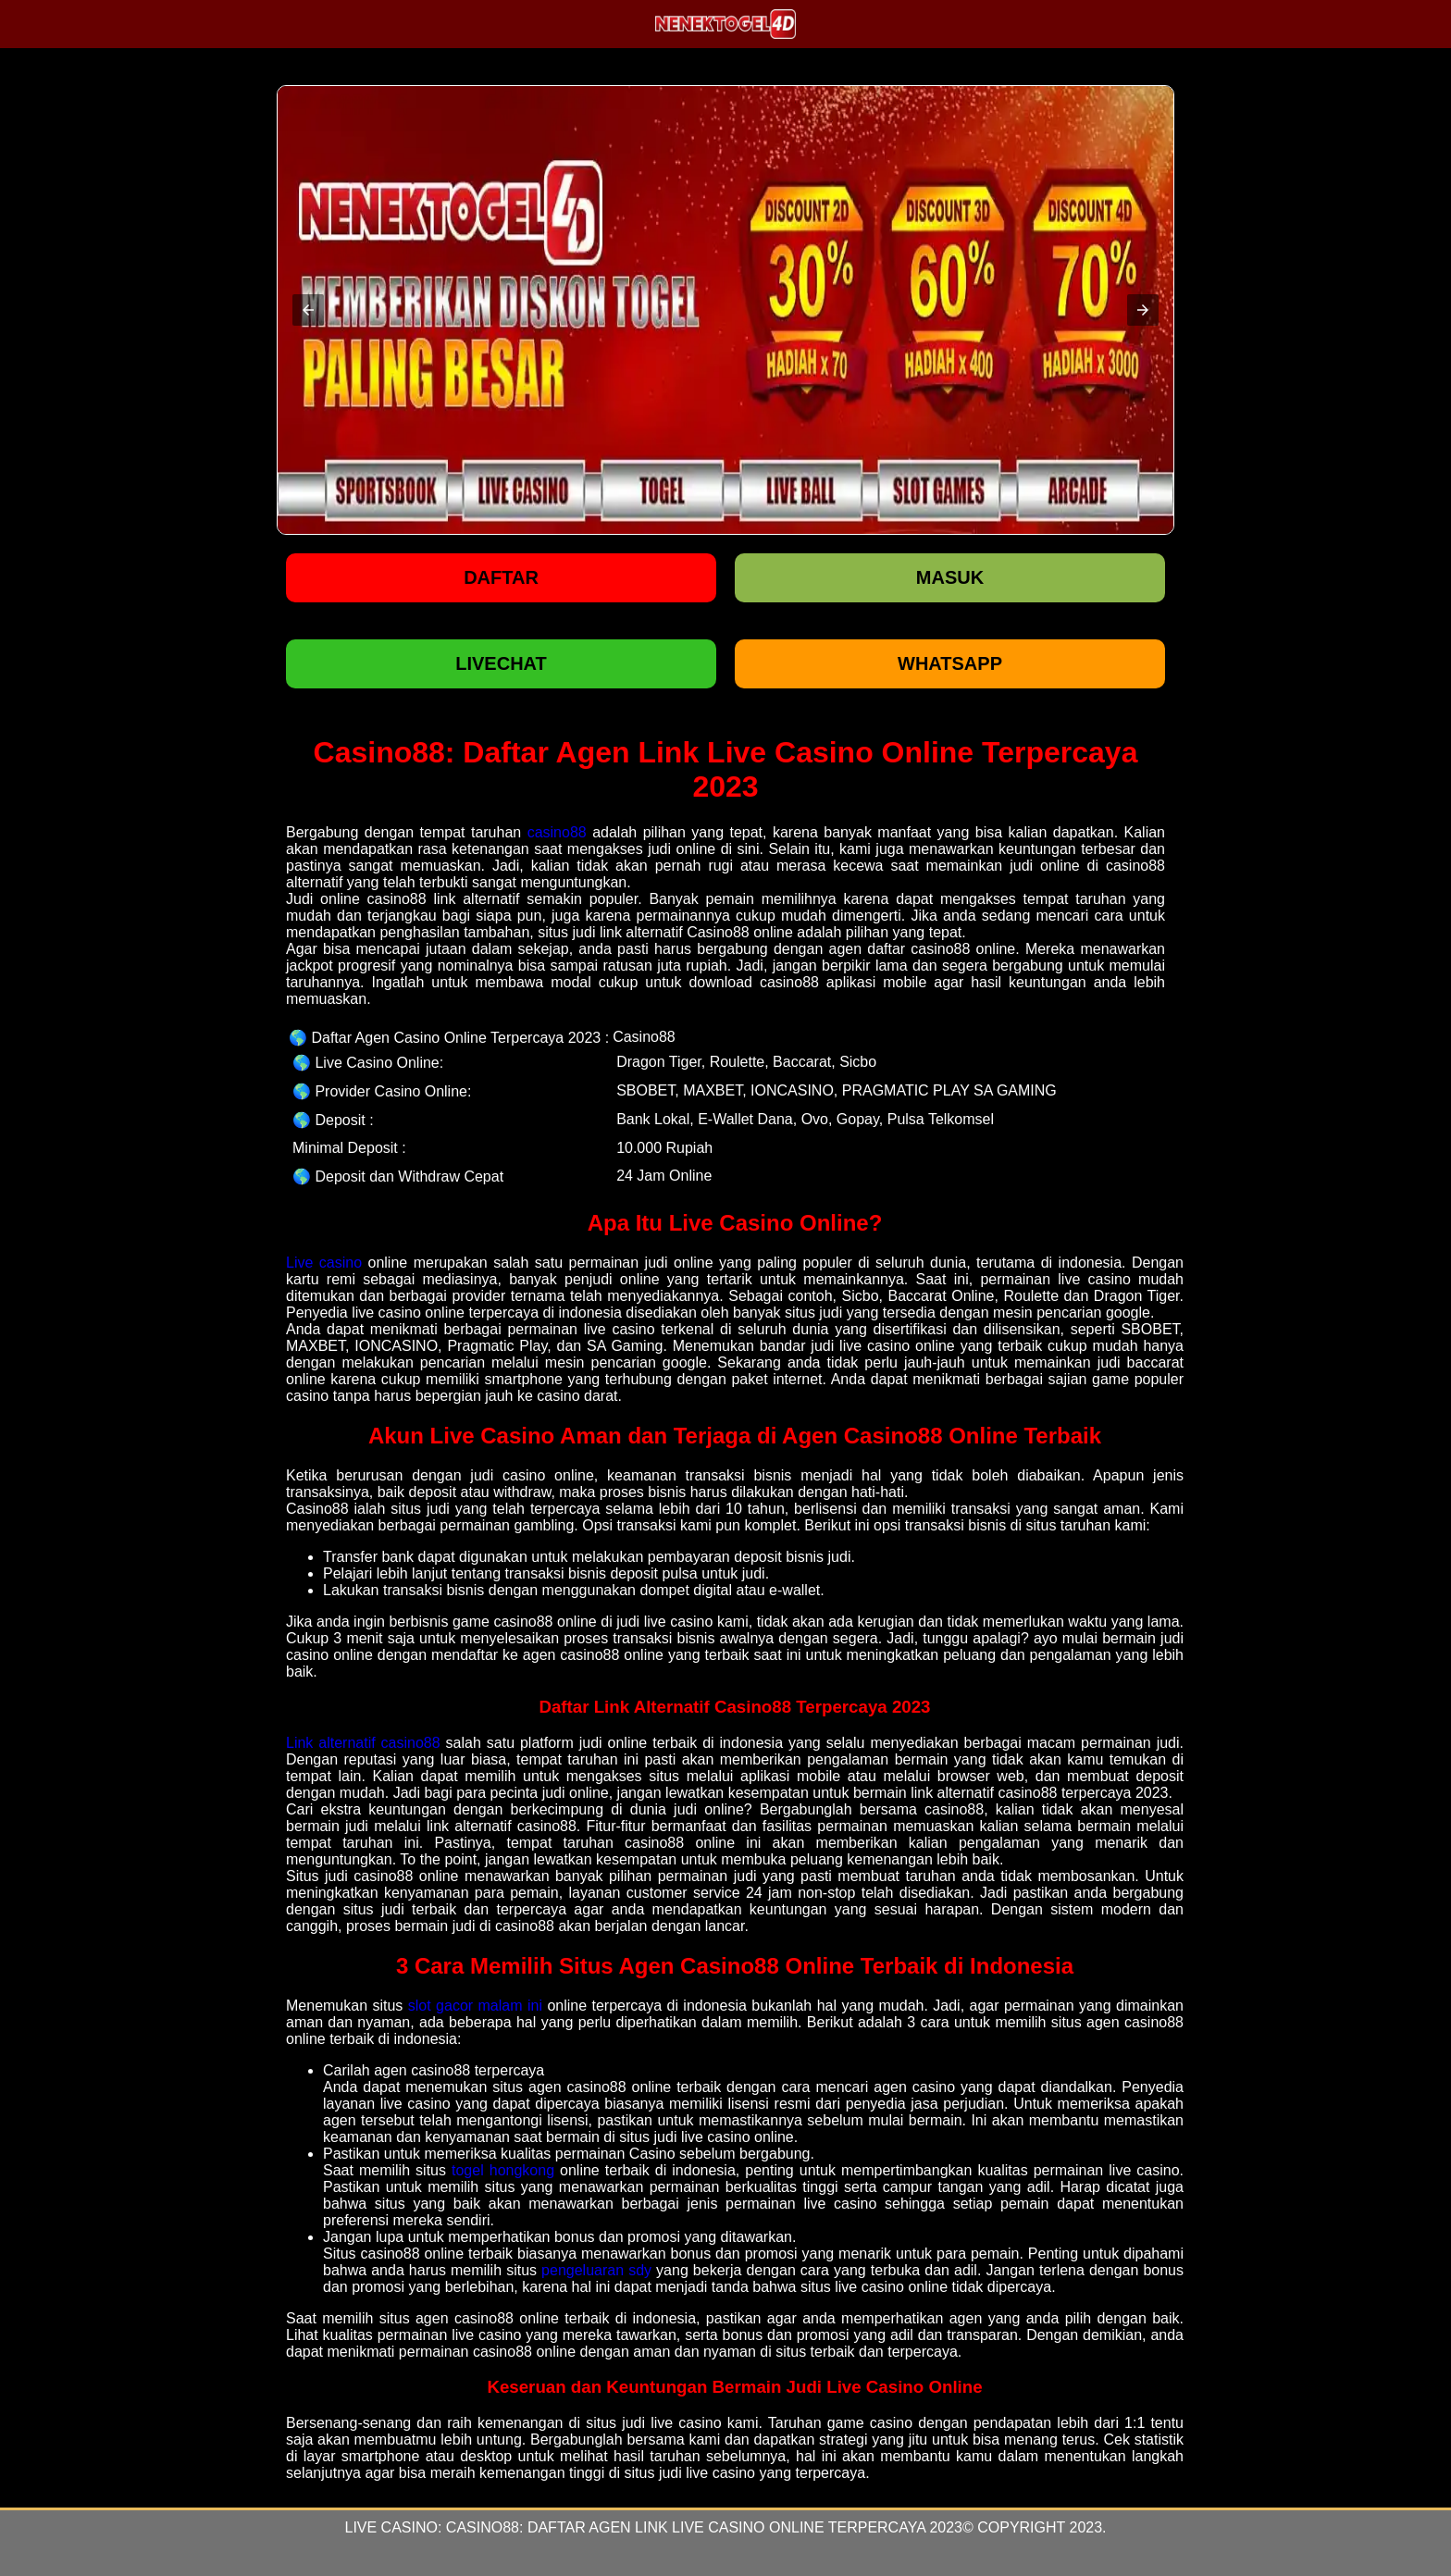 This screenshot has height=2576, width=1451. What do you see at coordinates (475, 2005) in the screenshot?
I see `slot gacor malam ini` at bounding box center [475, 2005].